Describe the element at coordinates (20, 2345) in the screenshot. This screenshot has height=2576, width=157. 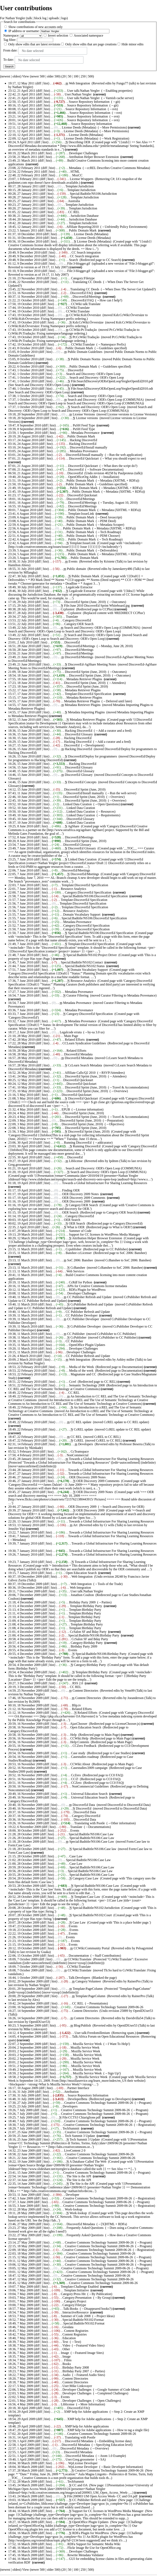
I see `18:38, 7 May 2009` at that location.